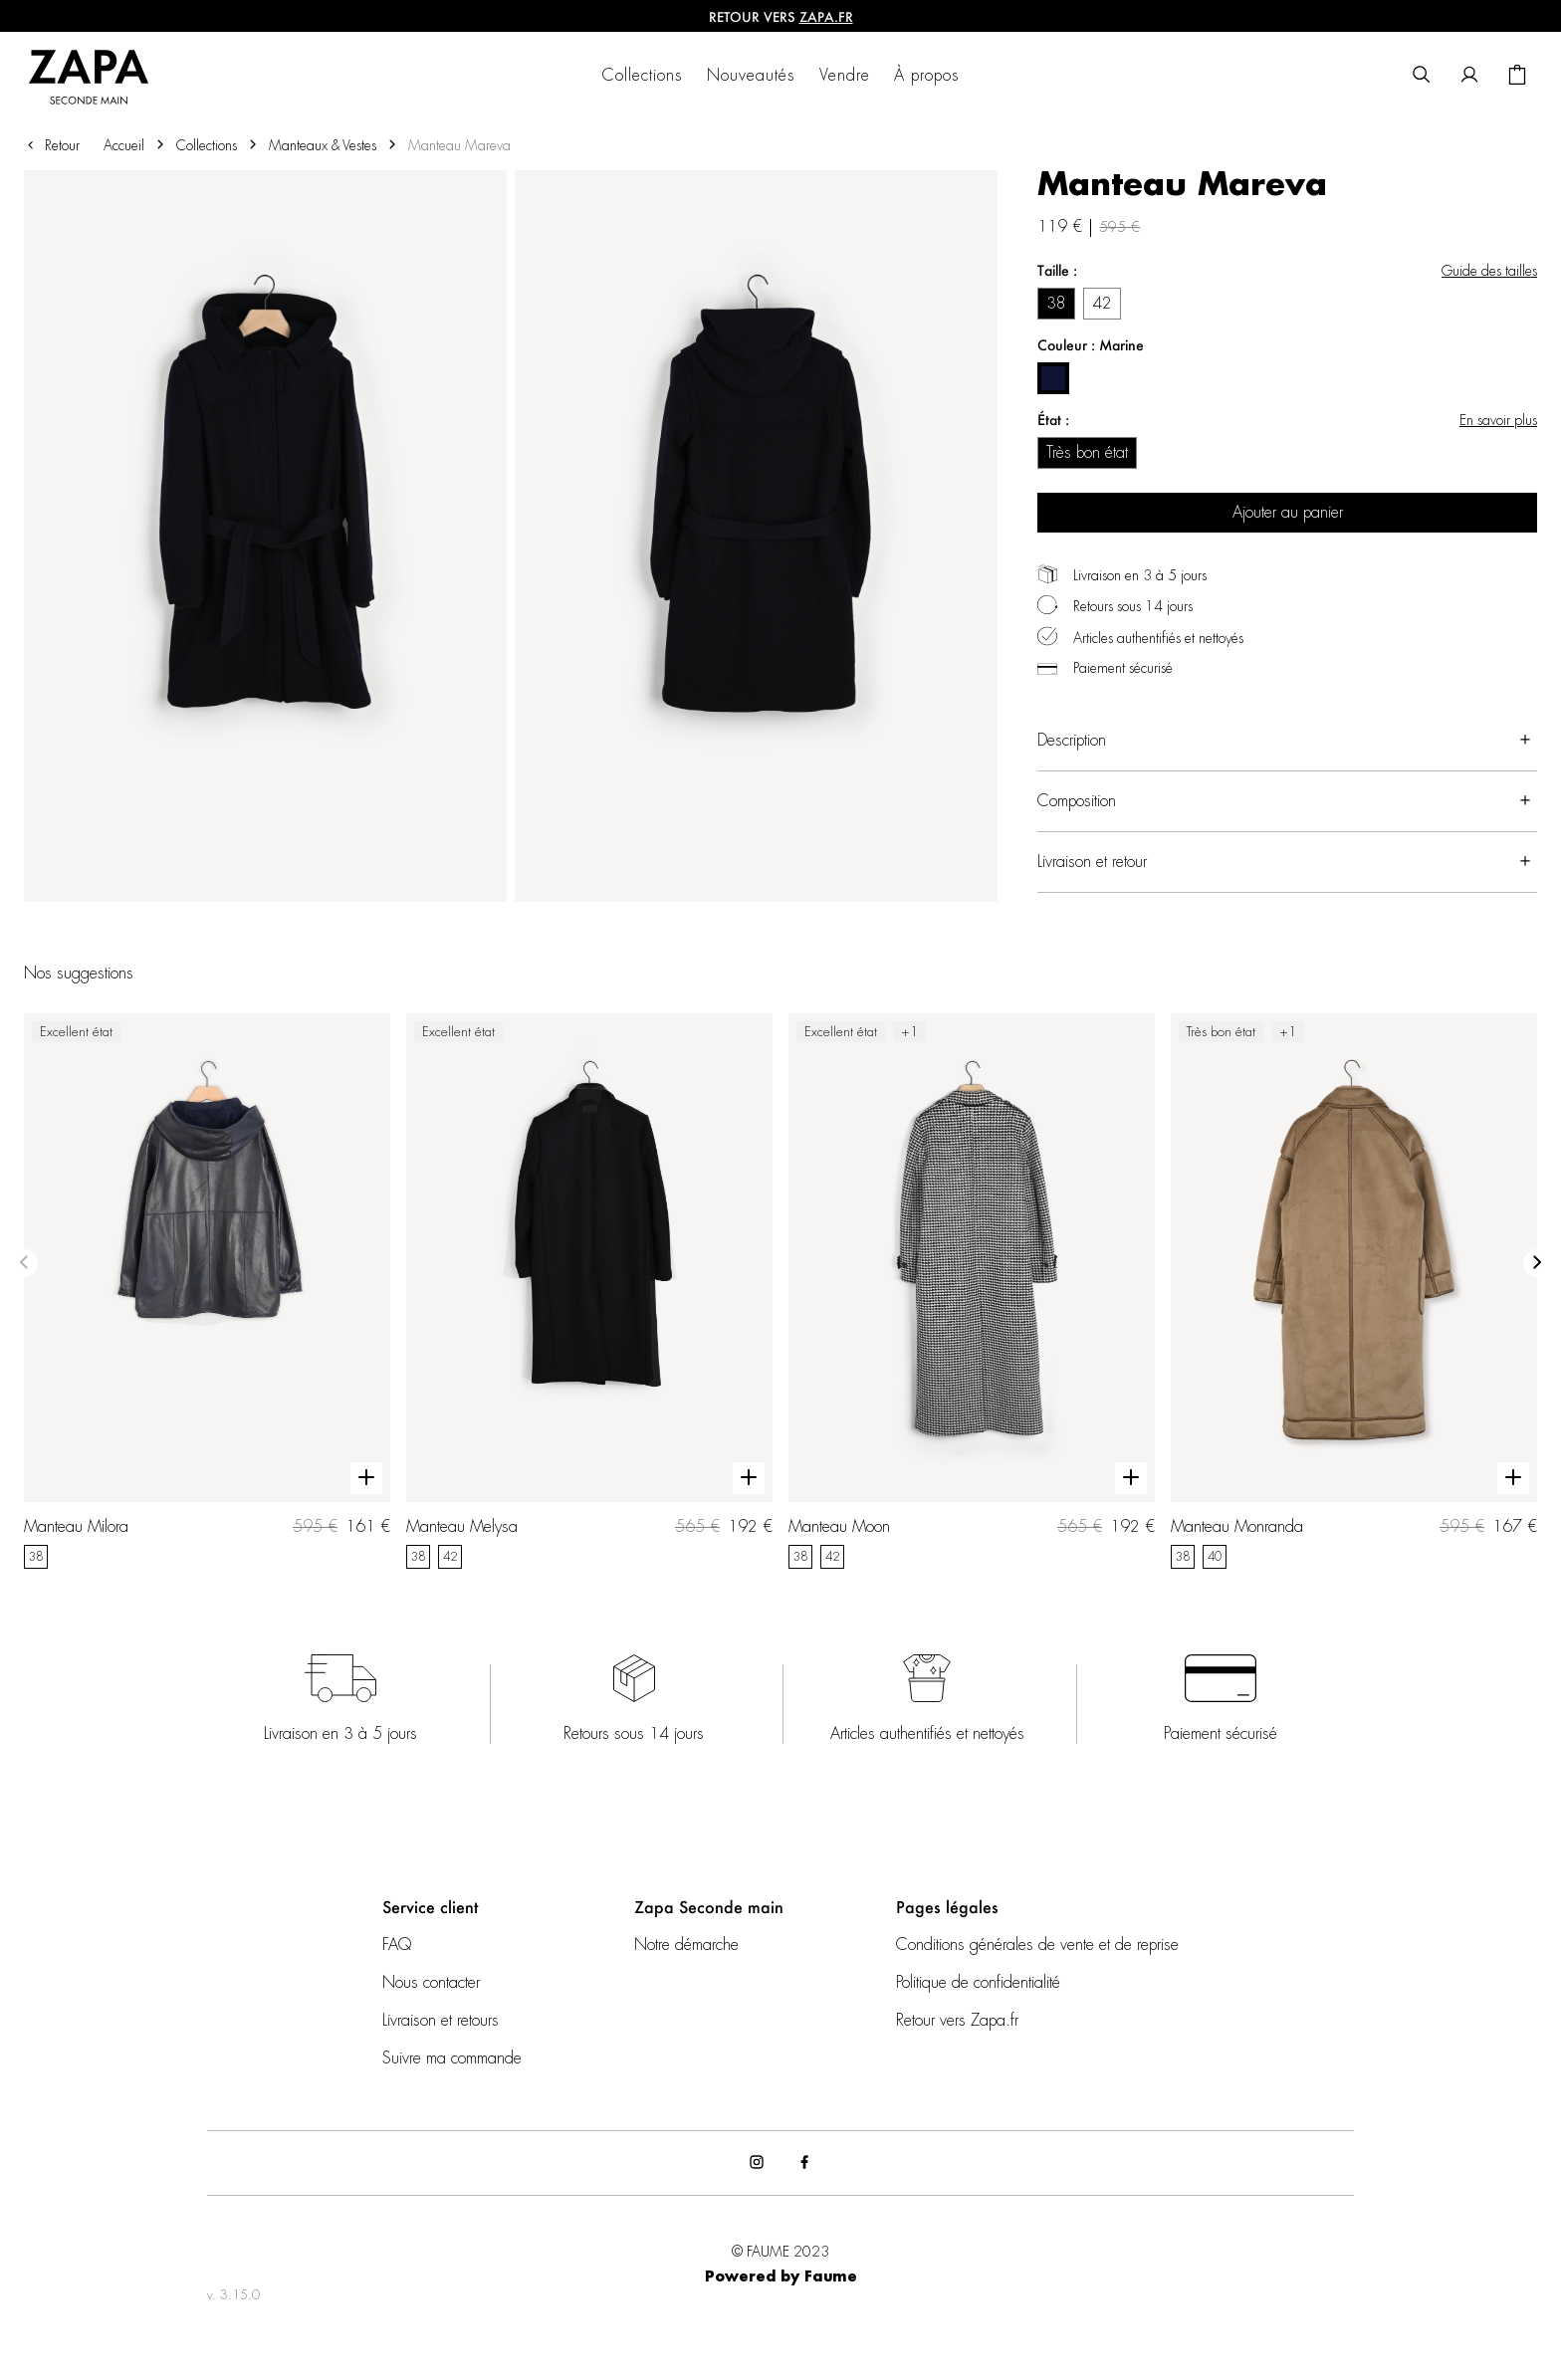 Image resolution: width=1561 pixels, height=2380 pixels. What do you see at coordinates (826, 16) in the screenshot?
I see `ZAPA.fr` at bounding box center [826, 16].